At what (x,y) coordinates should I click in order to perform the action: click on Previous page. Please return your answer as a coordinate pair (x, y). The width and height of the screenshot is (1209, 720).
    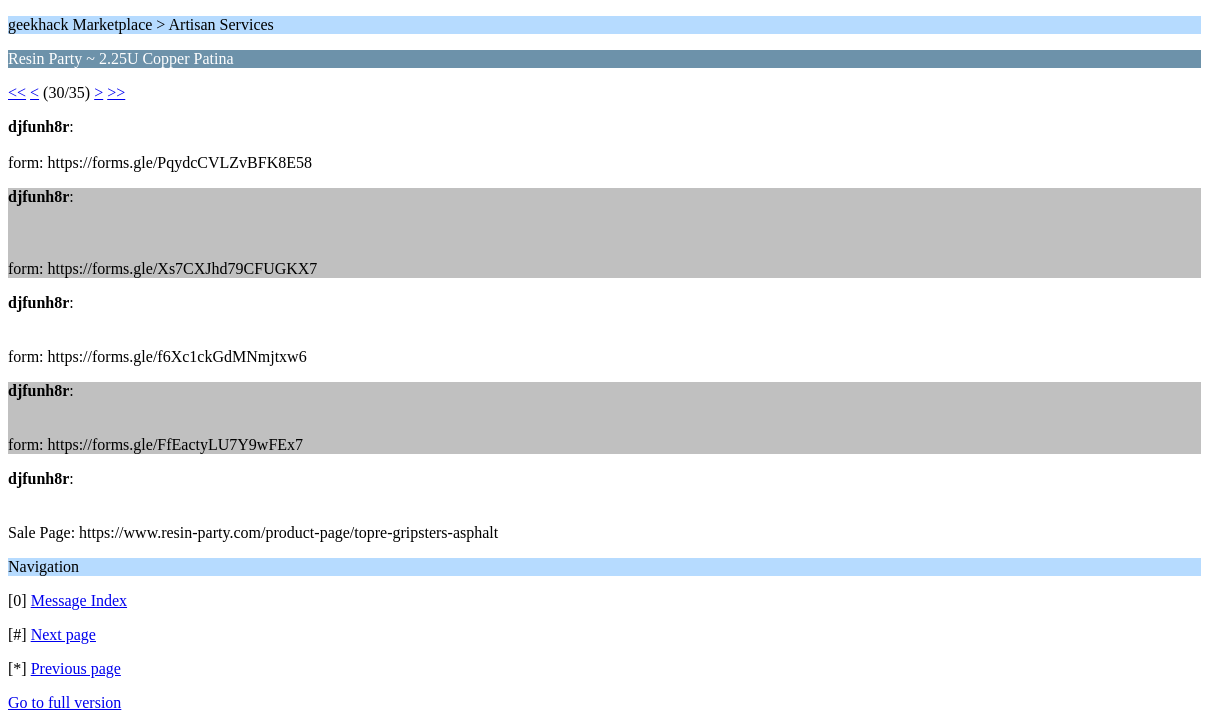
    Looking at the image, I should click on (76, 668).